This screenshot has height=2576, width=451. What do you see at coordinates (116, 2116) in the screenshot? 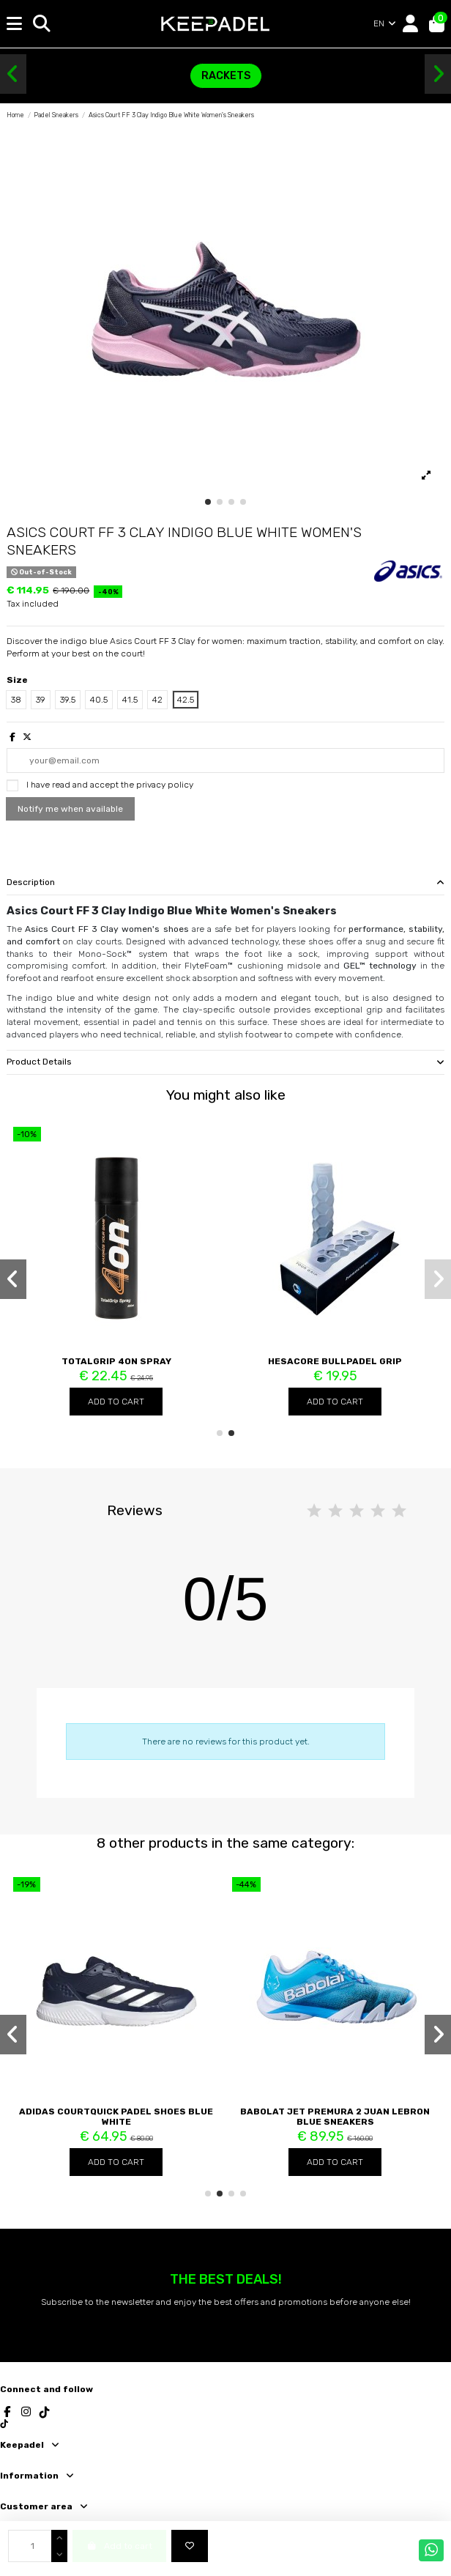
I see `Adidas Courtquick Padel Shoes Blue White` at bounding box center [116, 2116].